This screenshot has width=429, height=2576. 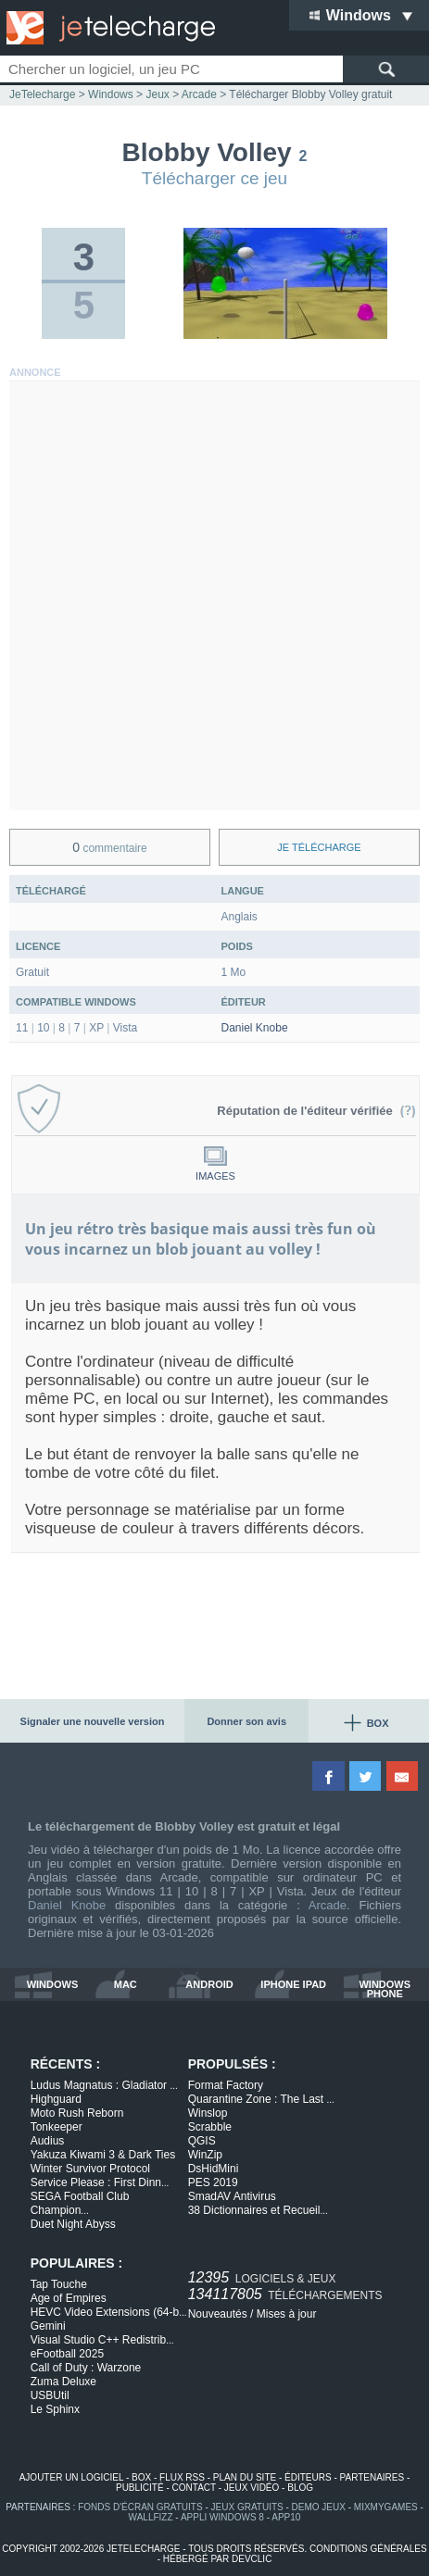 I want to click on app10, so click(x=285, y=2517).